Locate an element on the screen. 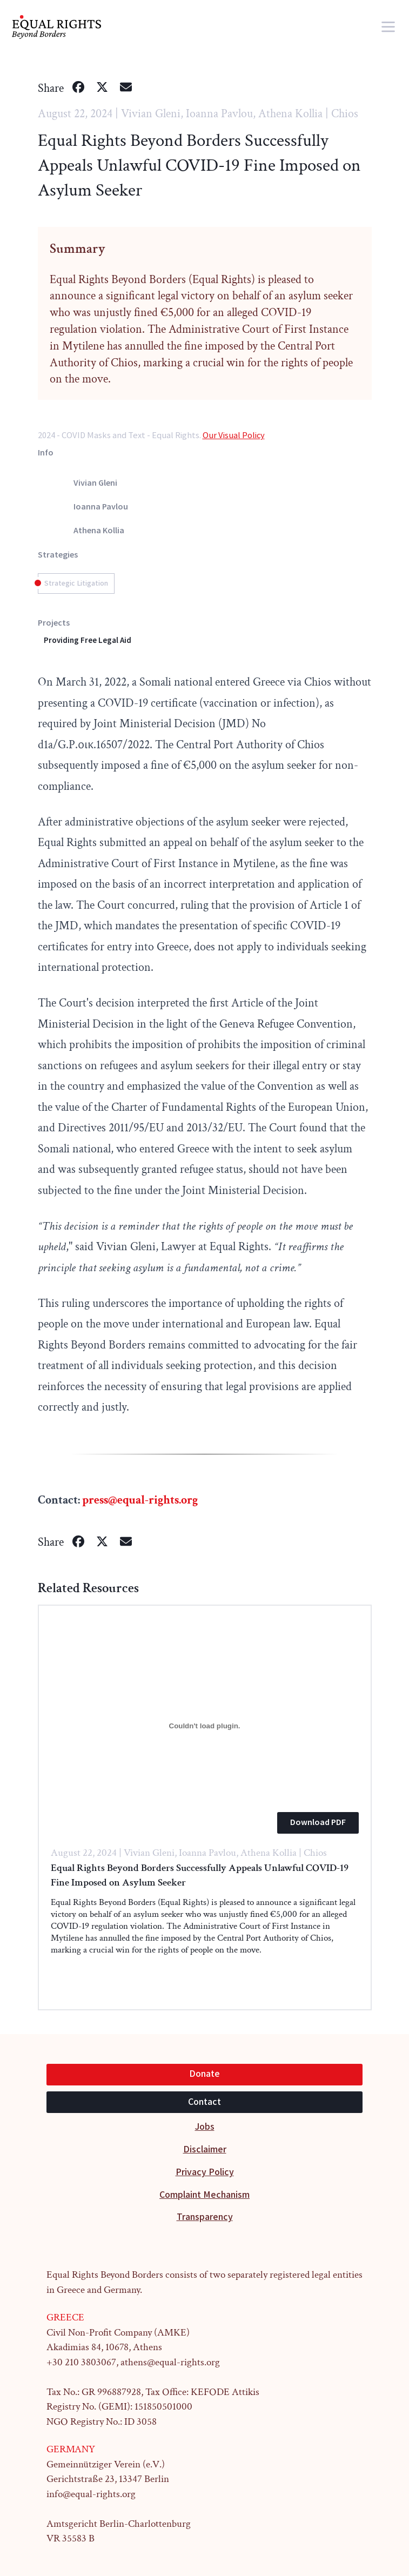 This screenshot has width=409, height=2576. Disclaimer is located at coordinates (204, 2149).